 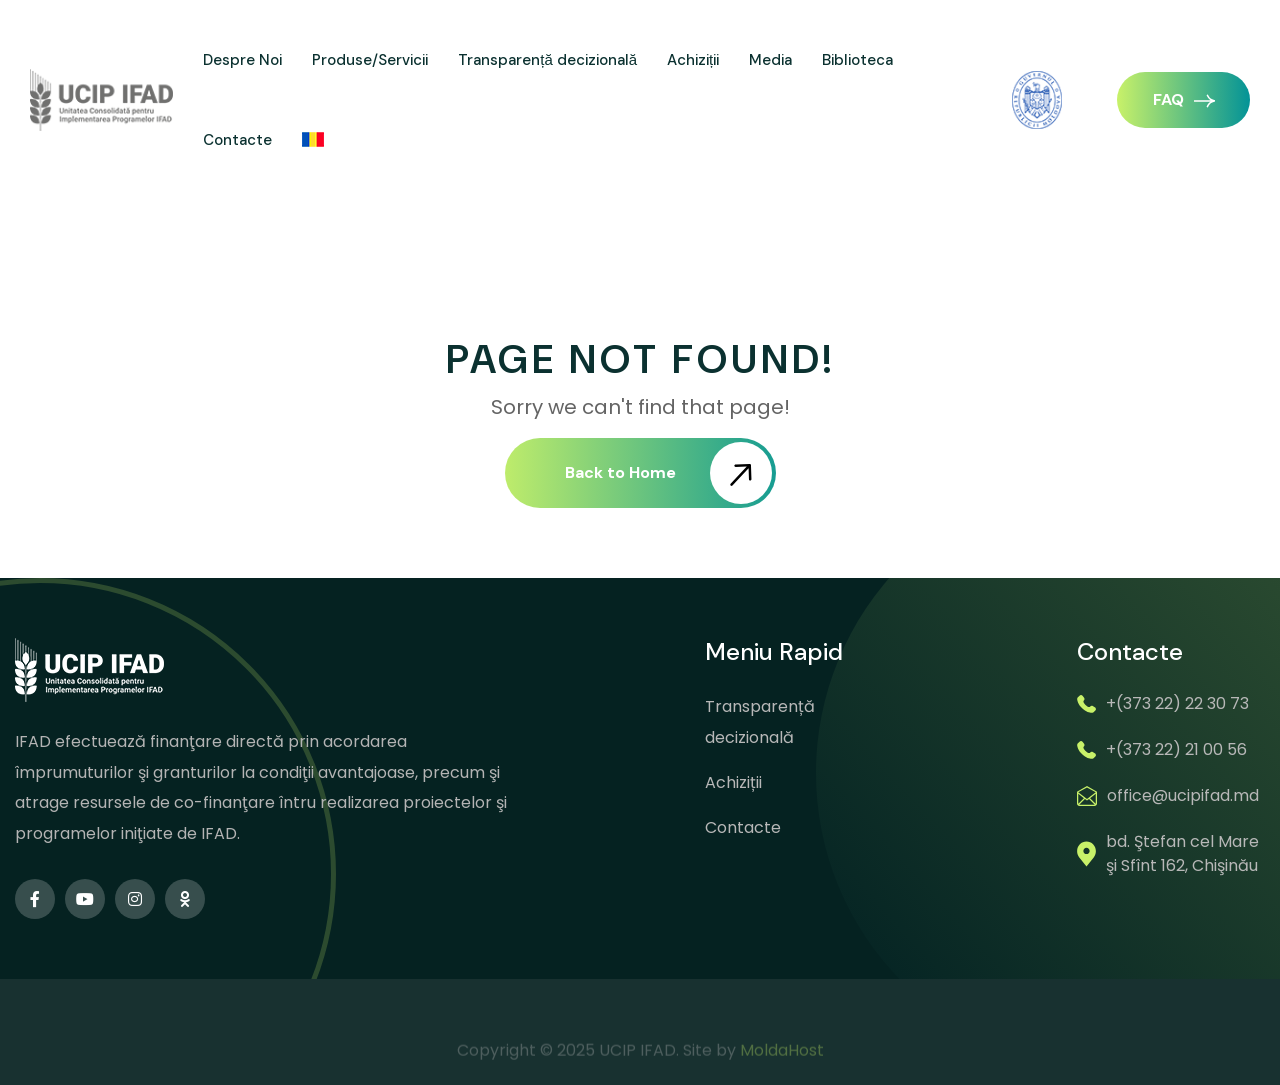 What do you see at coordinates (1176, 749) in the screenshot?
I see `+(373 22) 21 00 56` at bounding box center [1176, 749].